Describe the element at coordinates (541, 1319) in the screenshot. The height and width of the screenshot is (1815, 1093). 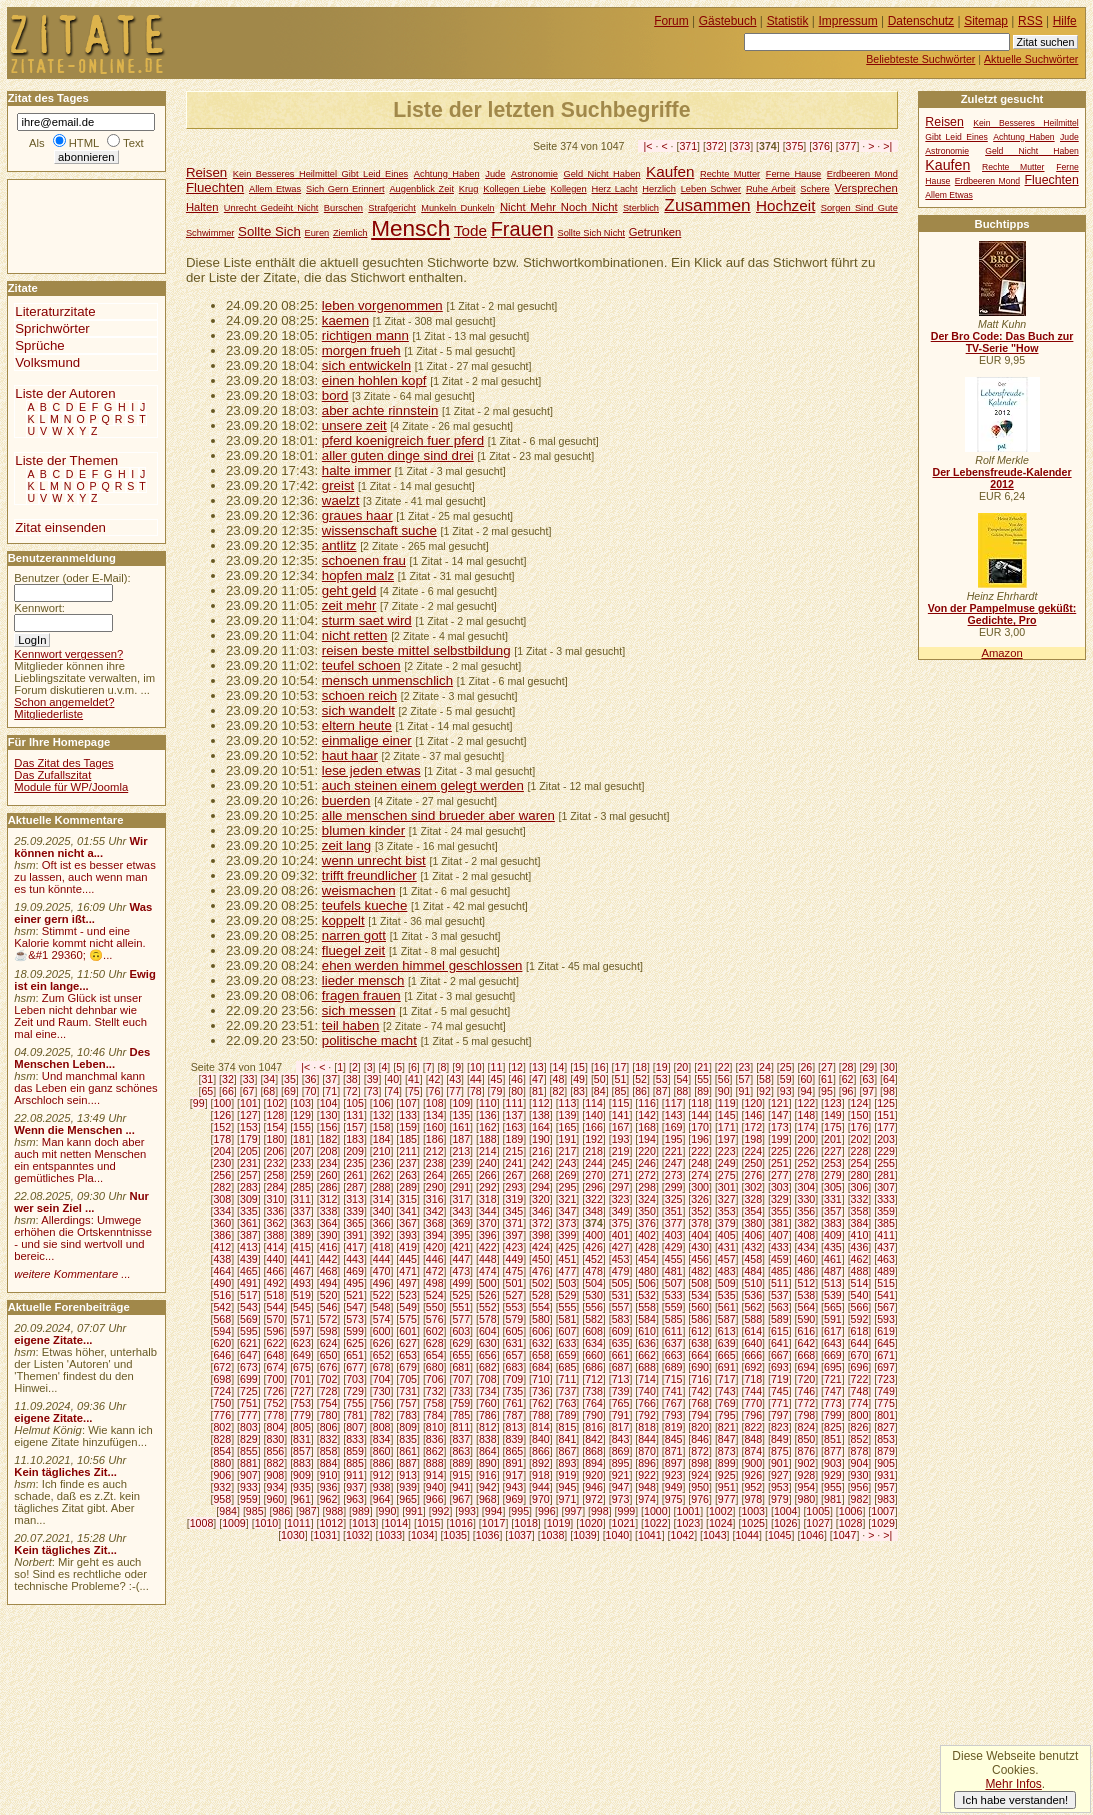
I see `580` at that location.